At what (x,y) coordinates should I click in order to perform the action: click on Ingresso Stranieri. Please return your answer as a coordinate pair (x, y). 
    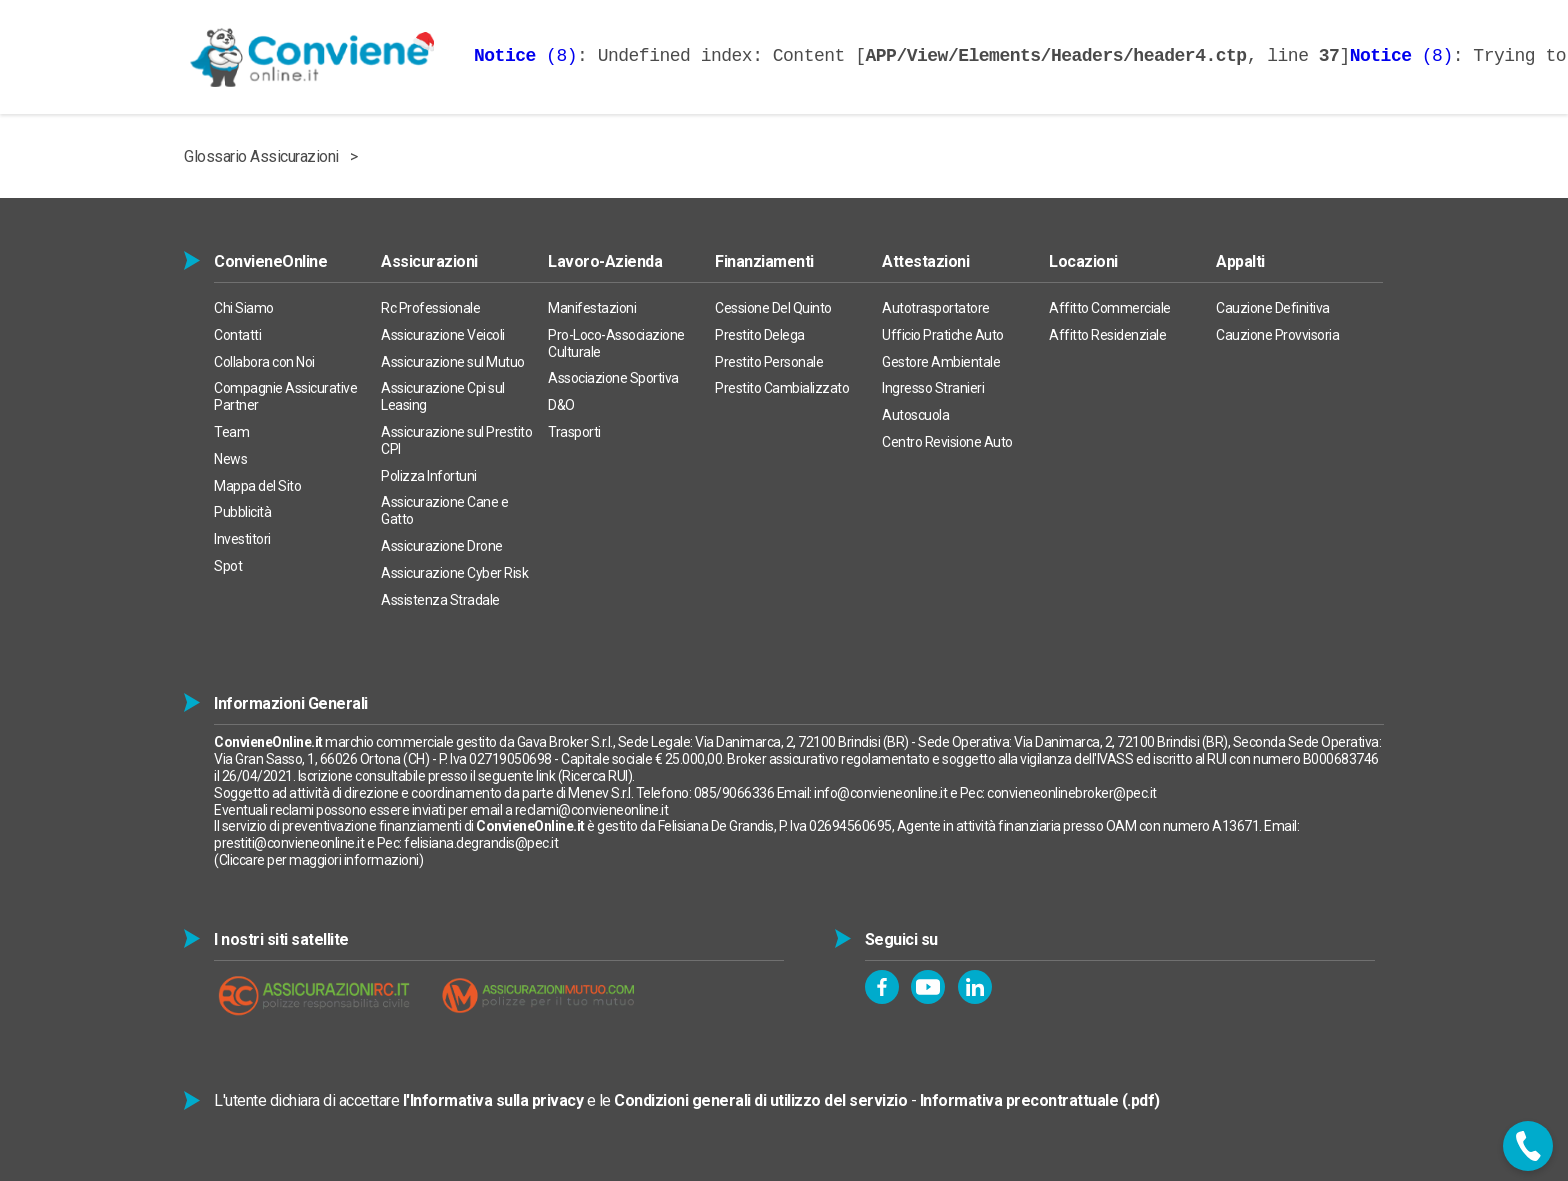
    Looking at the image, I should click on (933, 388).